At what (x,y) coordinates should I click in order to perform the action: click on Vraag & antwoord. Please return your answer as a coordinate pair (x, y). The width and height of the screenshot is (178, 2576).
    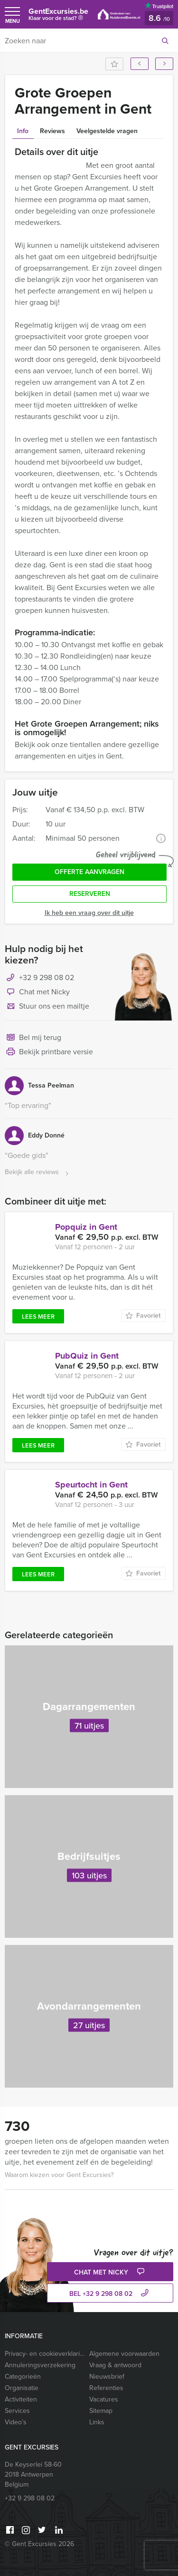
    Looking at the image, I should click on (115, 2365).